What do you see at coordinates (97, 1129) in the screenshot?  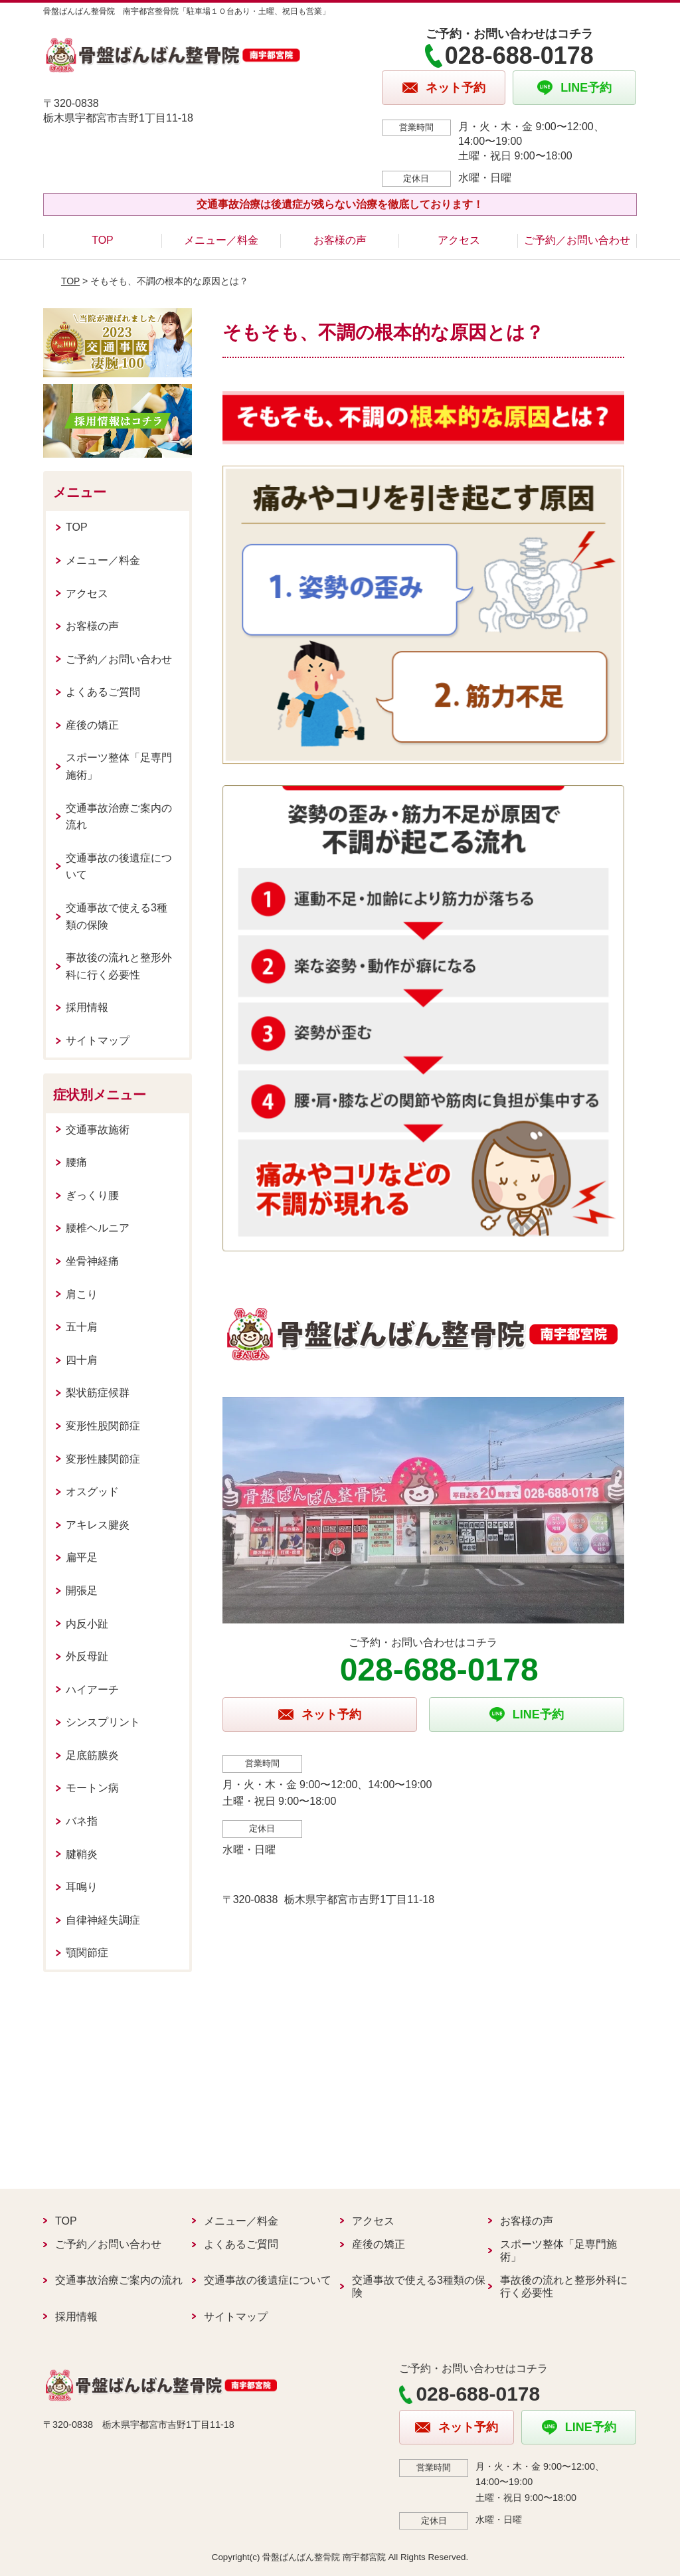 I see `交通事故施術` at bounding box center [97, 1129].